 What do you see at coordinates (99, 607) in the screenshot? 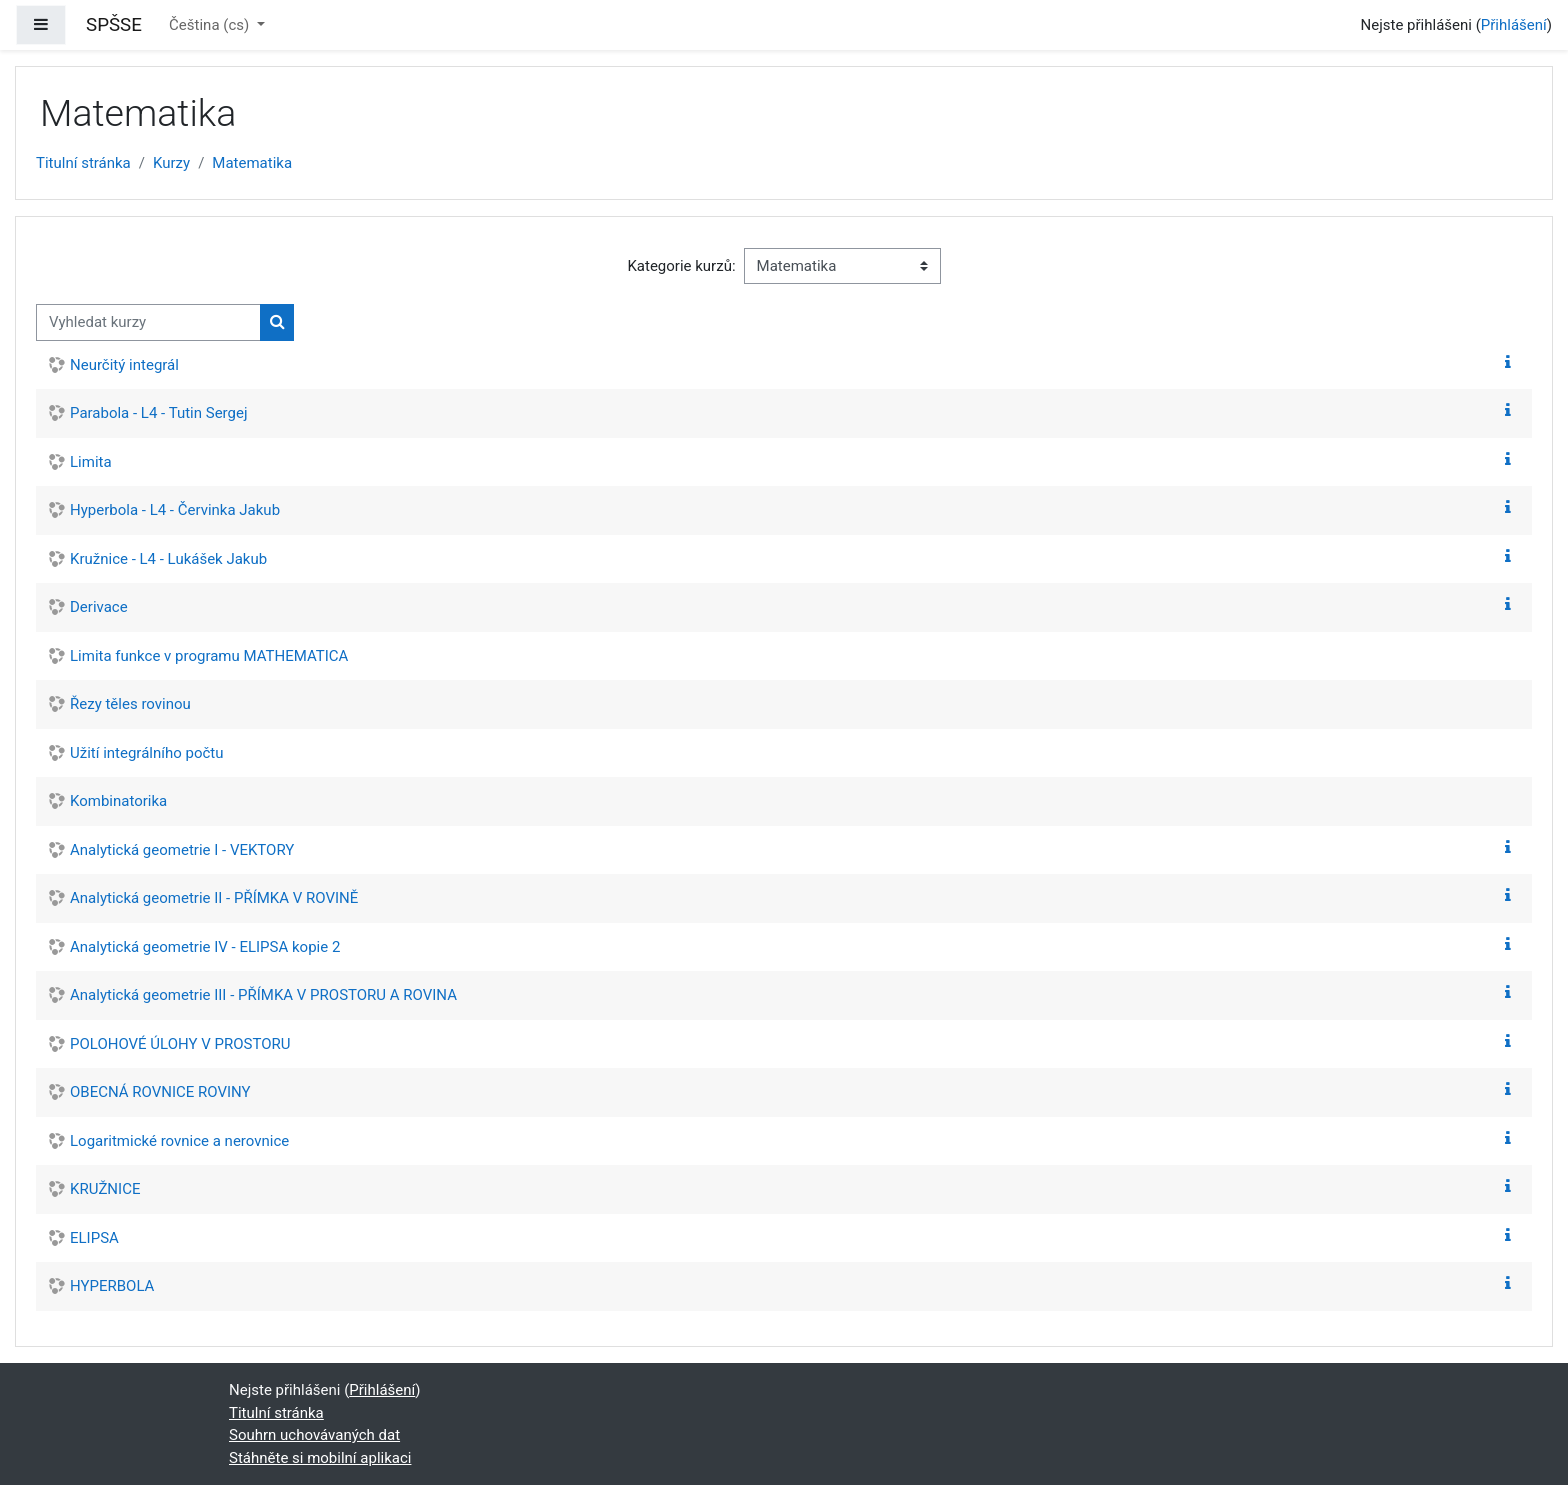
I see `Derivace` at bounding box center [99, 607].